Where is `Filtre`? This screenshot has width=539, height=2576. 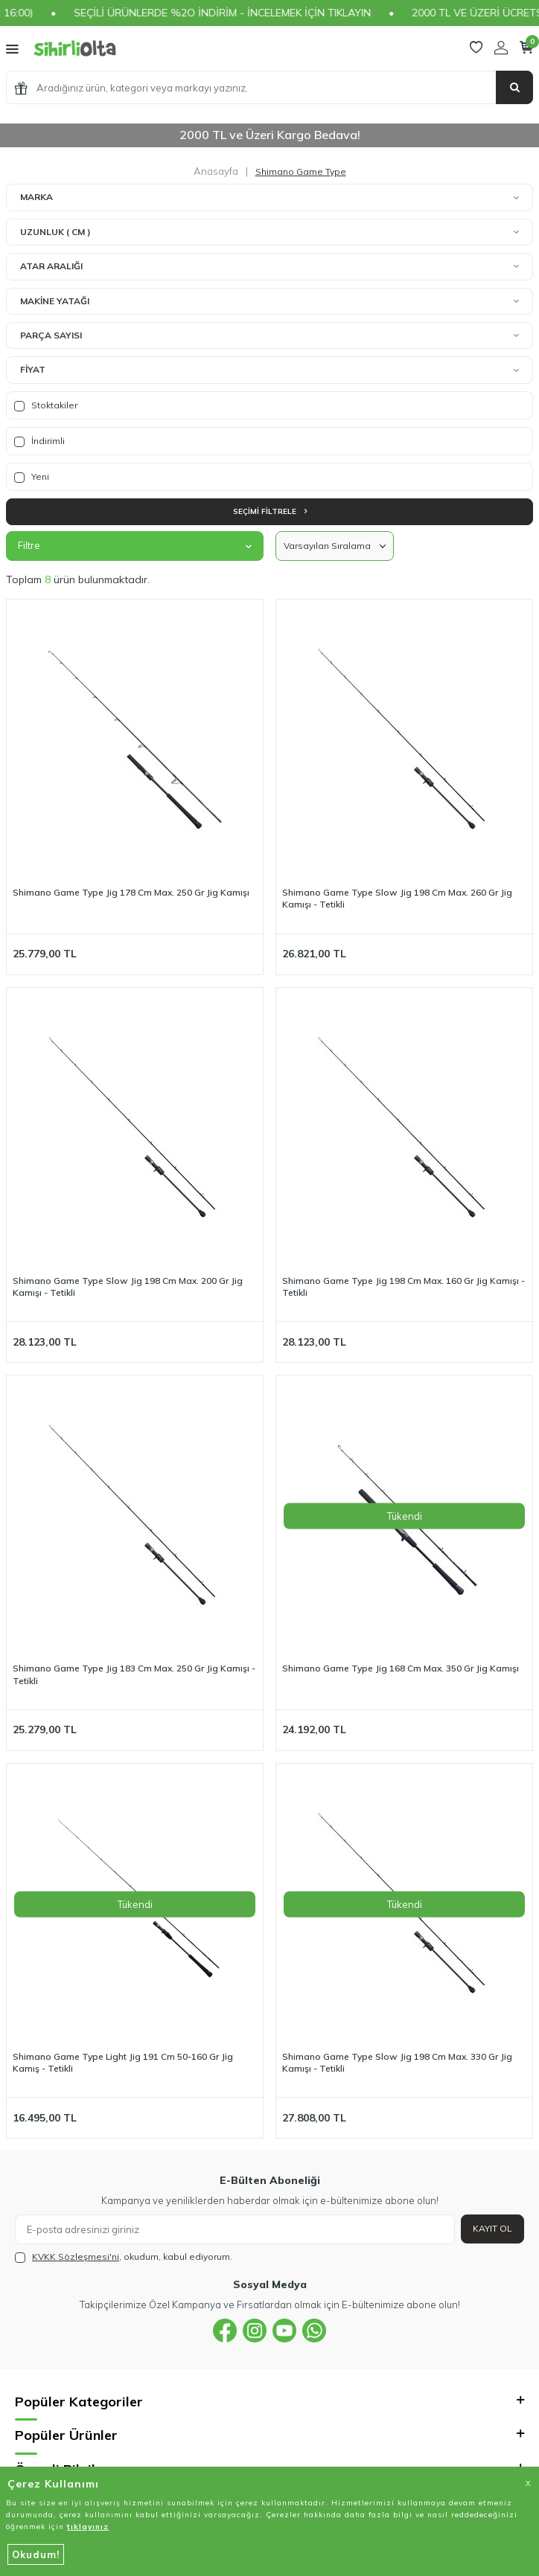
Filtre is located at coordinates (135, 545).